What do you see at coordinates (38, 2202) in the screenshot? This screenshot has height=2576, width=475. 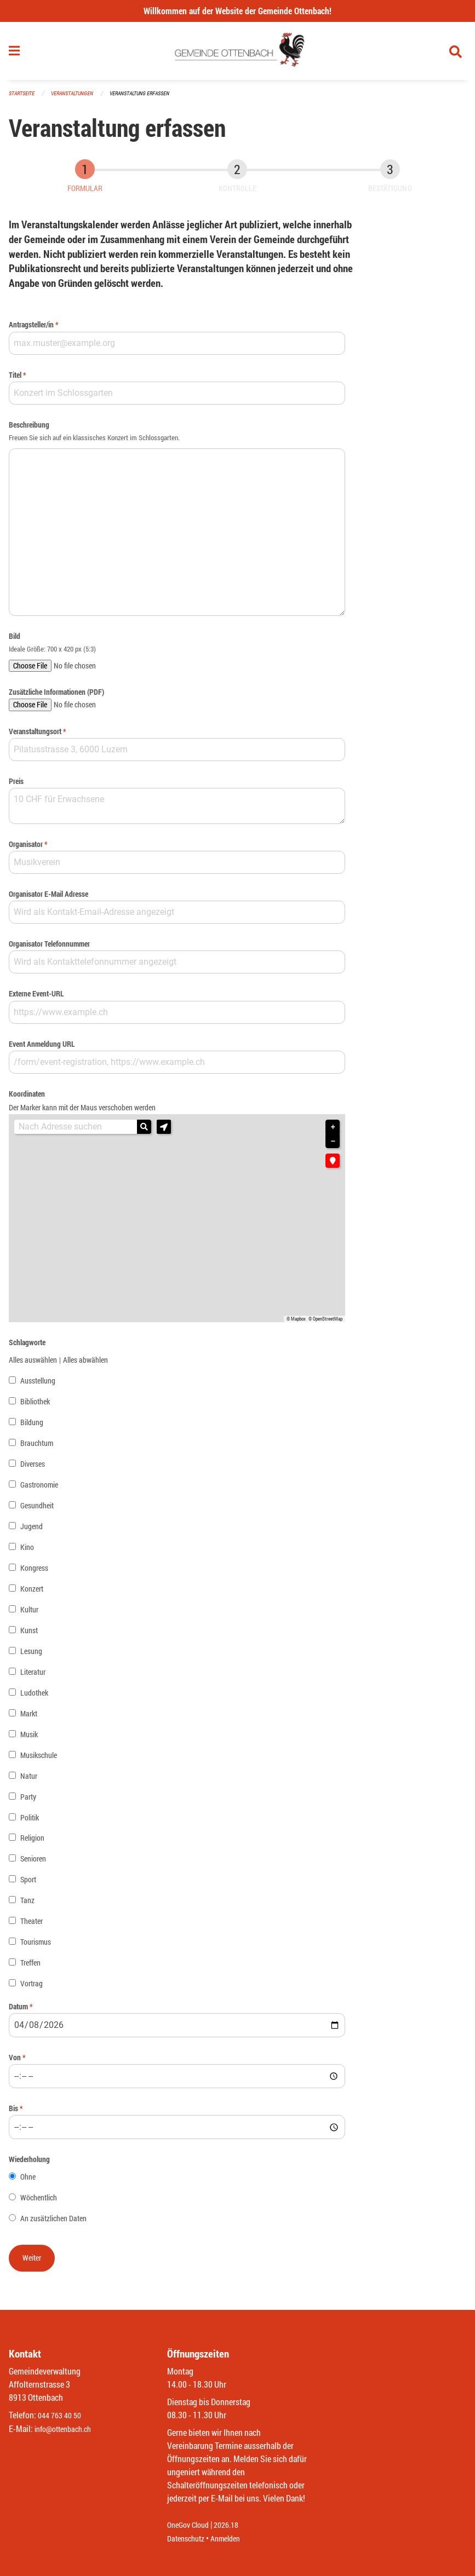 I see `Wöchentlich` at bounding box center [38, 2202].